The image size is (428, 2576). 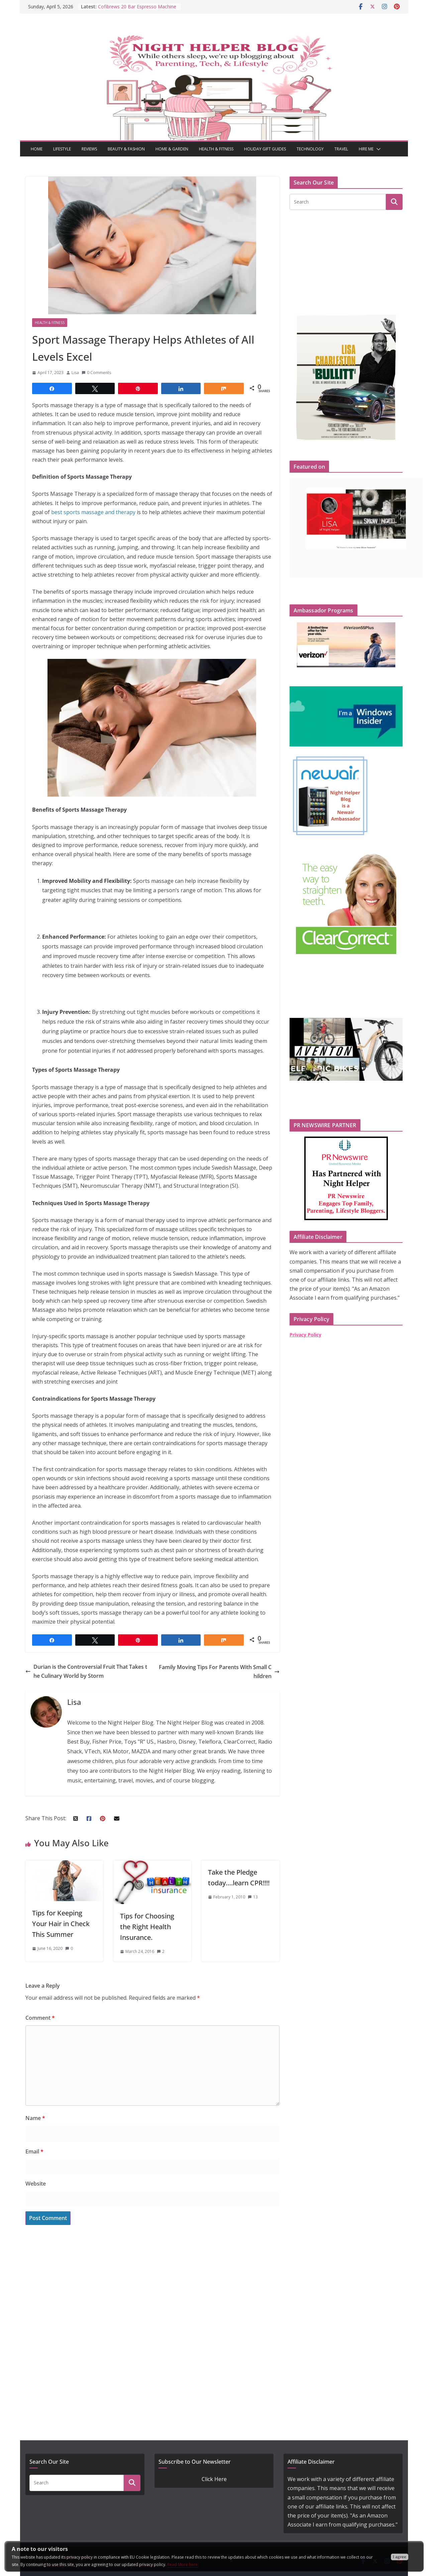 I want to click on Hire Me, so click(x=366, y=149).